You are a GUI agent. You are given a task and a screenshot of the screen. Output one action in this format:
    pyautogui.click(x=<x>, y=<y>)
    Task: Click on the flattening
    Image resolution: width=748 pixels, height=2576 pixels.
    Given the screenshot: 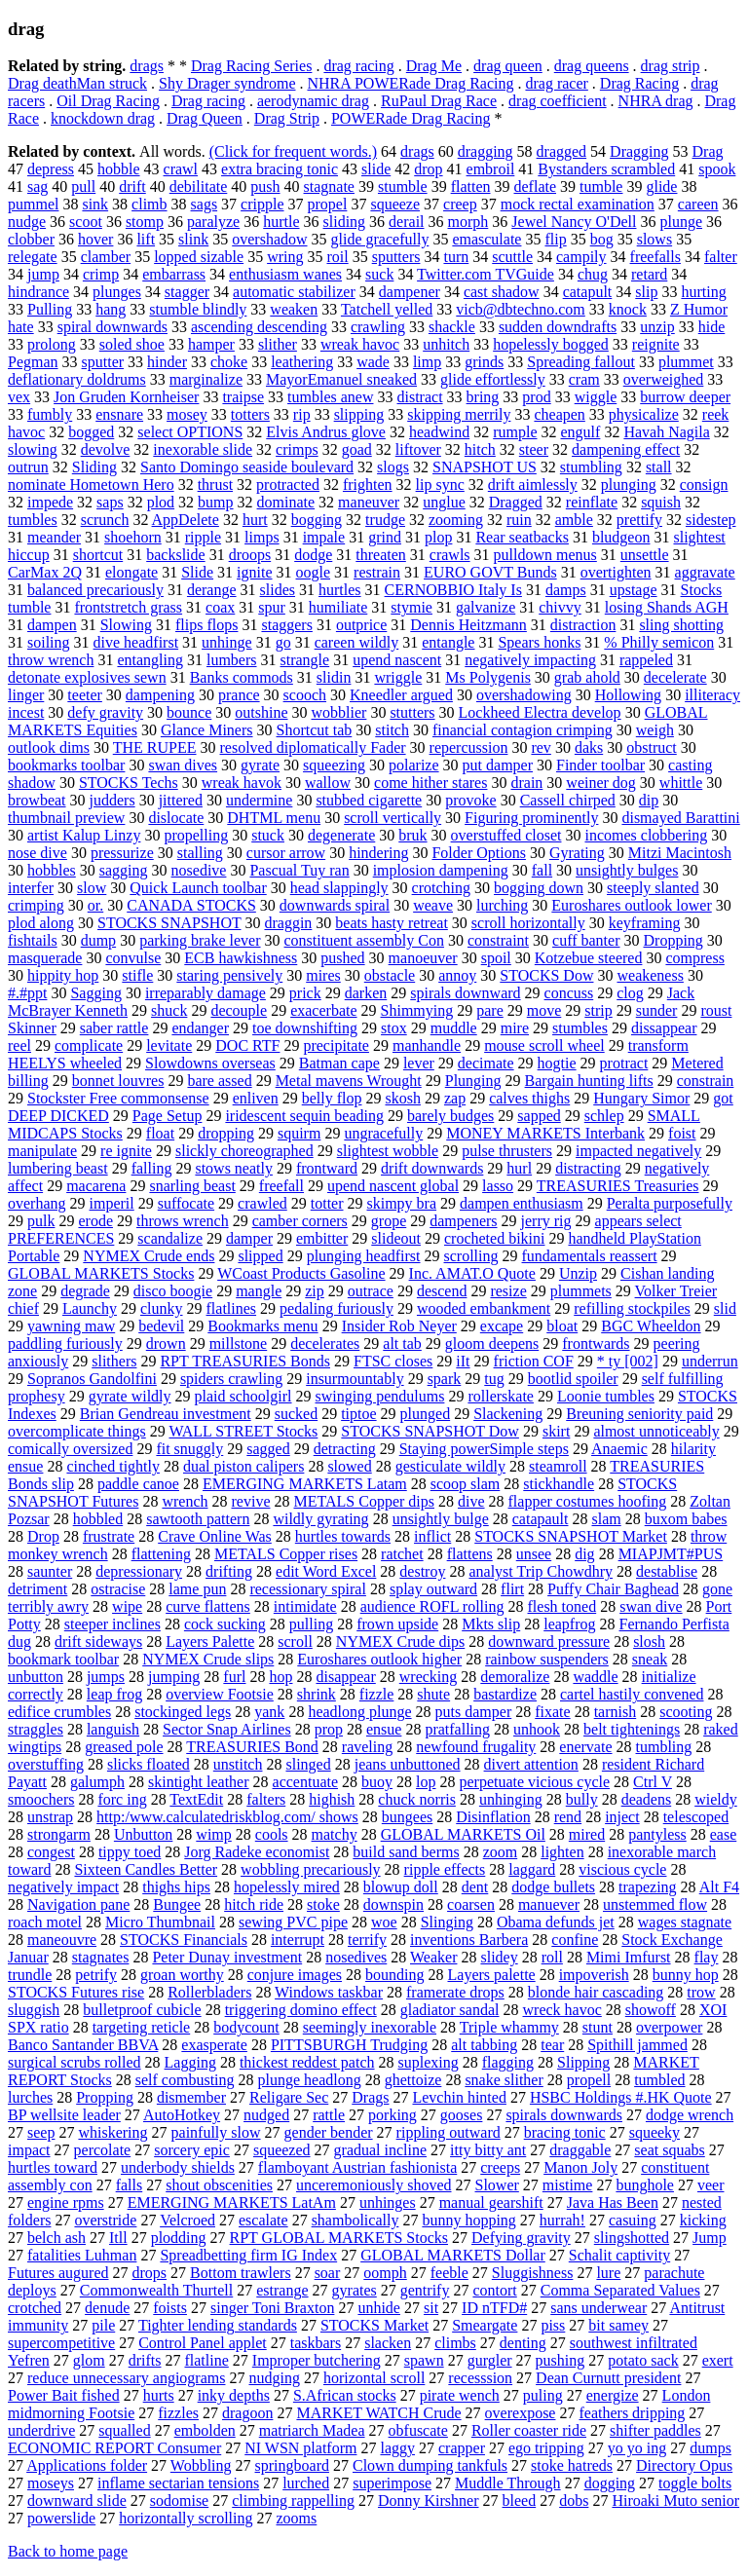 What is the action you would take?
    pyautogui.click(x=161, y=1554)
    